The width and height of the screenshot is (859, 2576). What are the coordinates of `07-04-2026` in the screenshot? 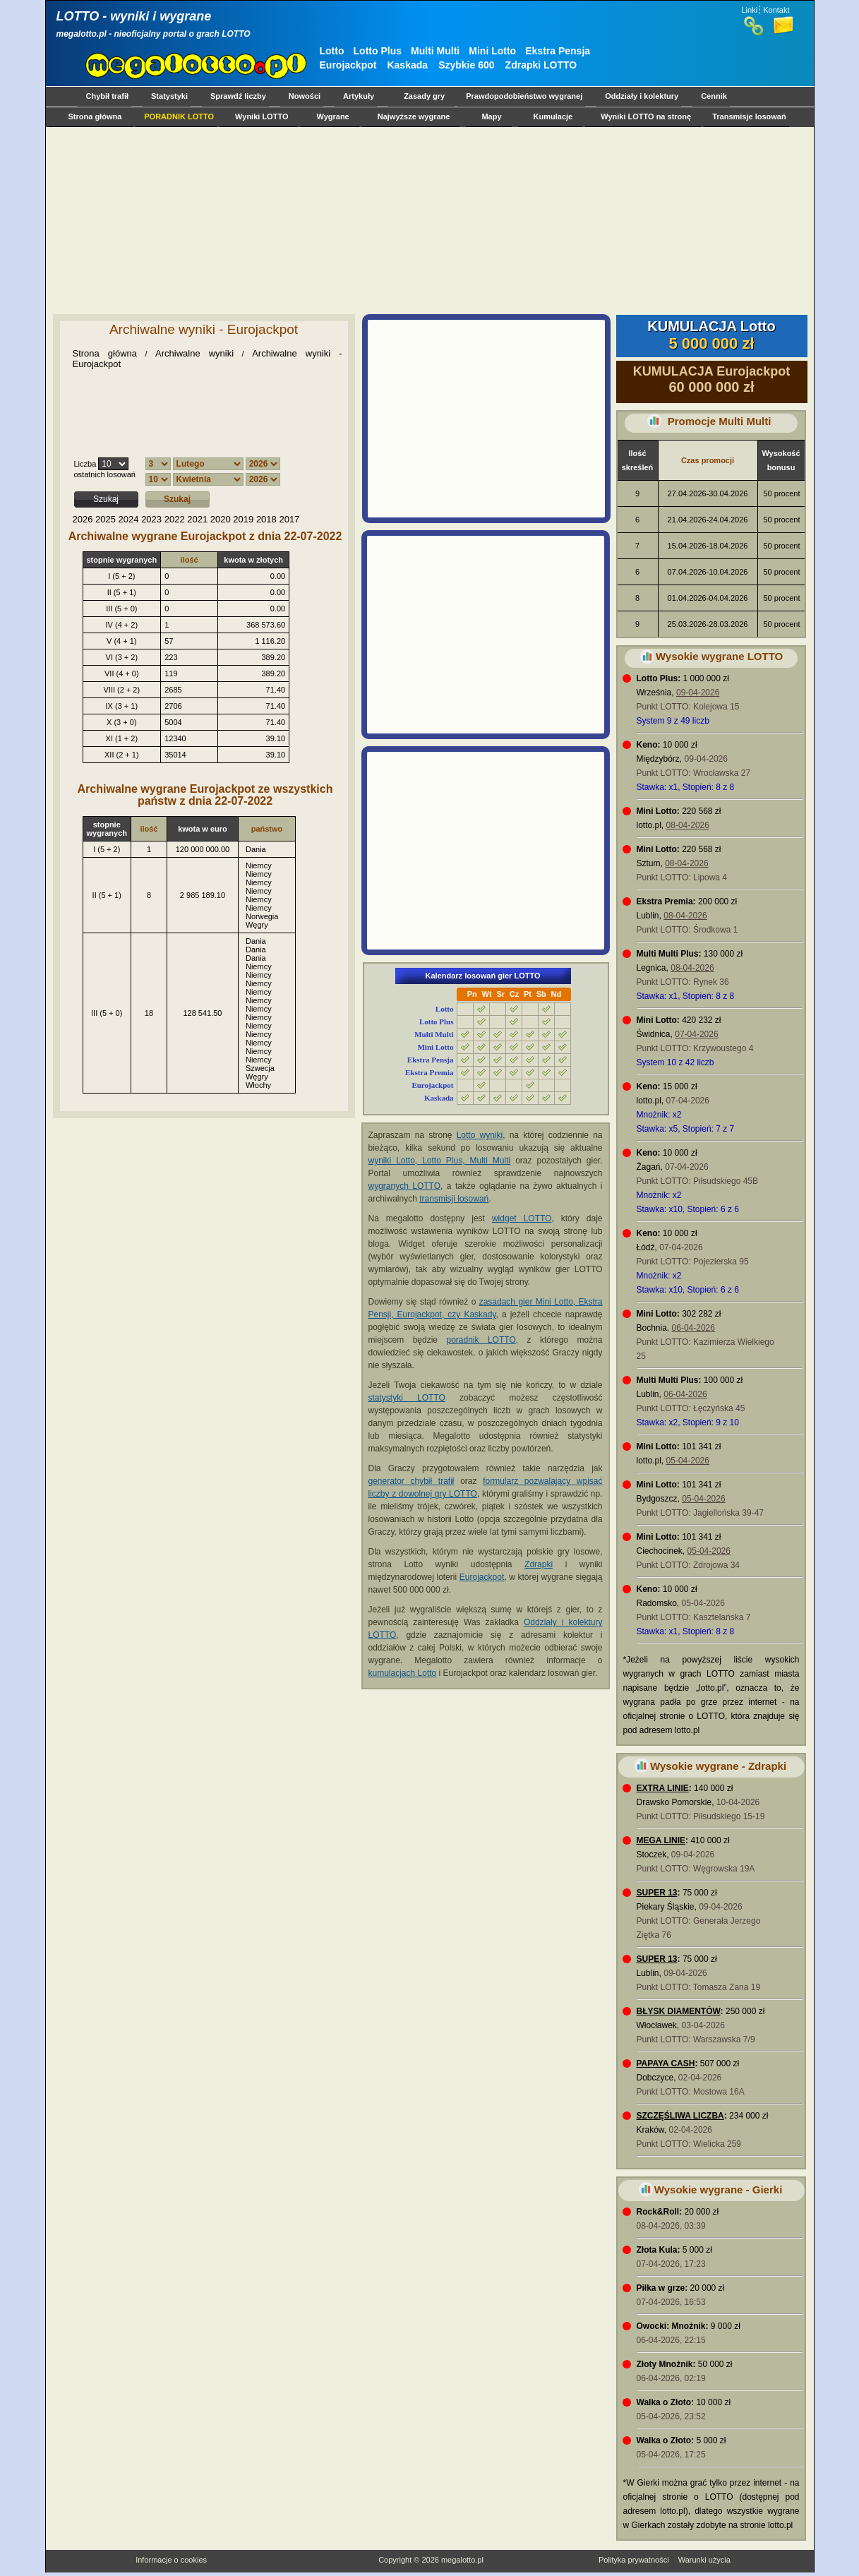 It's located at (696, 1034).